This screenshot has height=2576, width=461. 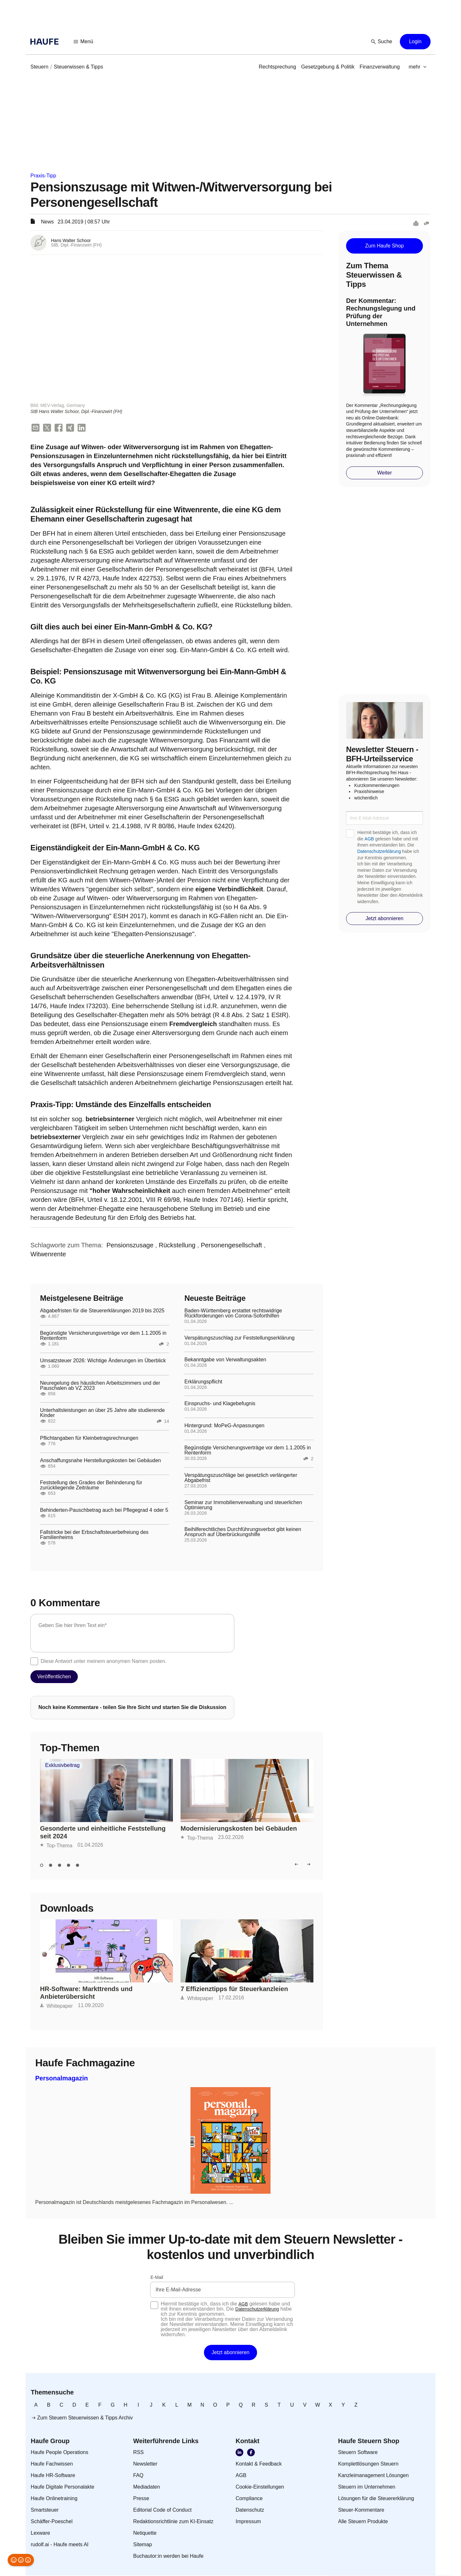 I want to click on [button], so click(x=83, y=41).